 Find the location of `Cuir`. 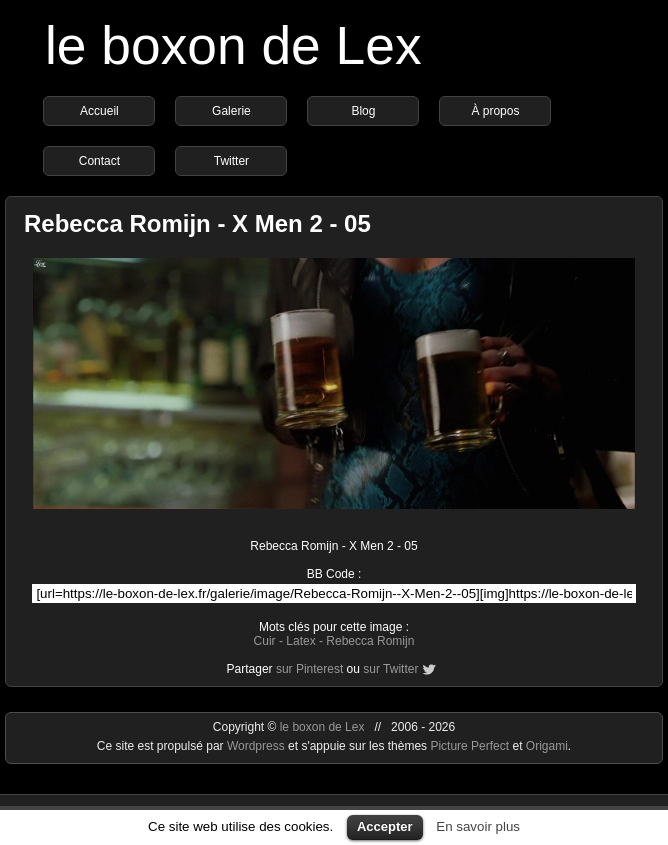

Cuir is located at coordinates (265, 641).